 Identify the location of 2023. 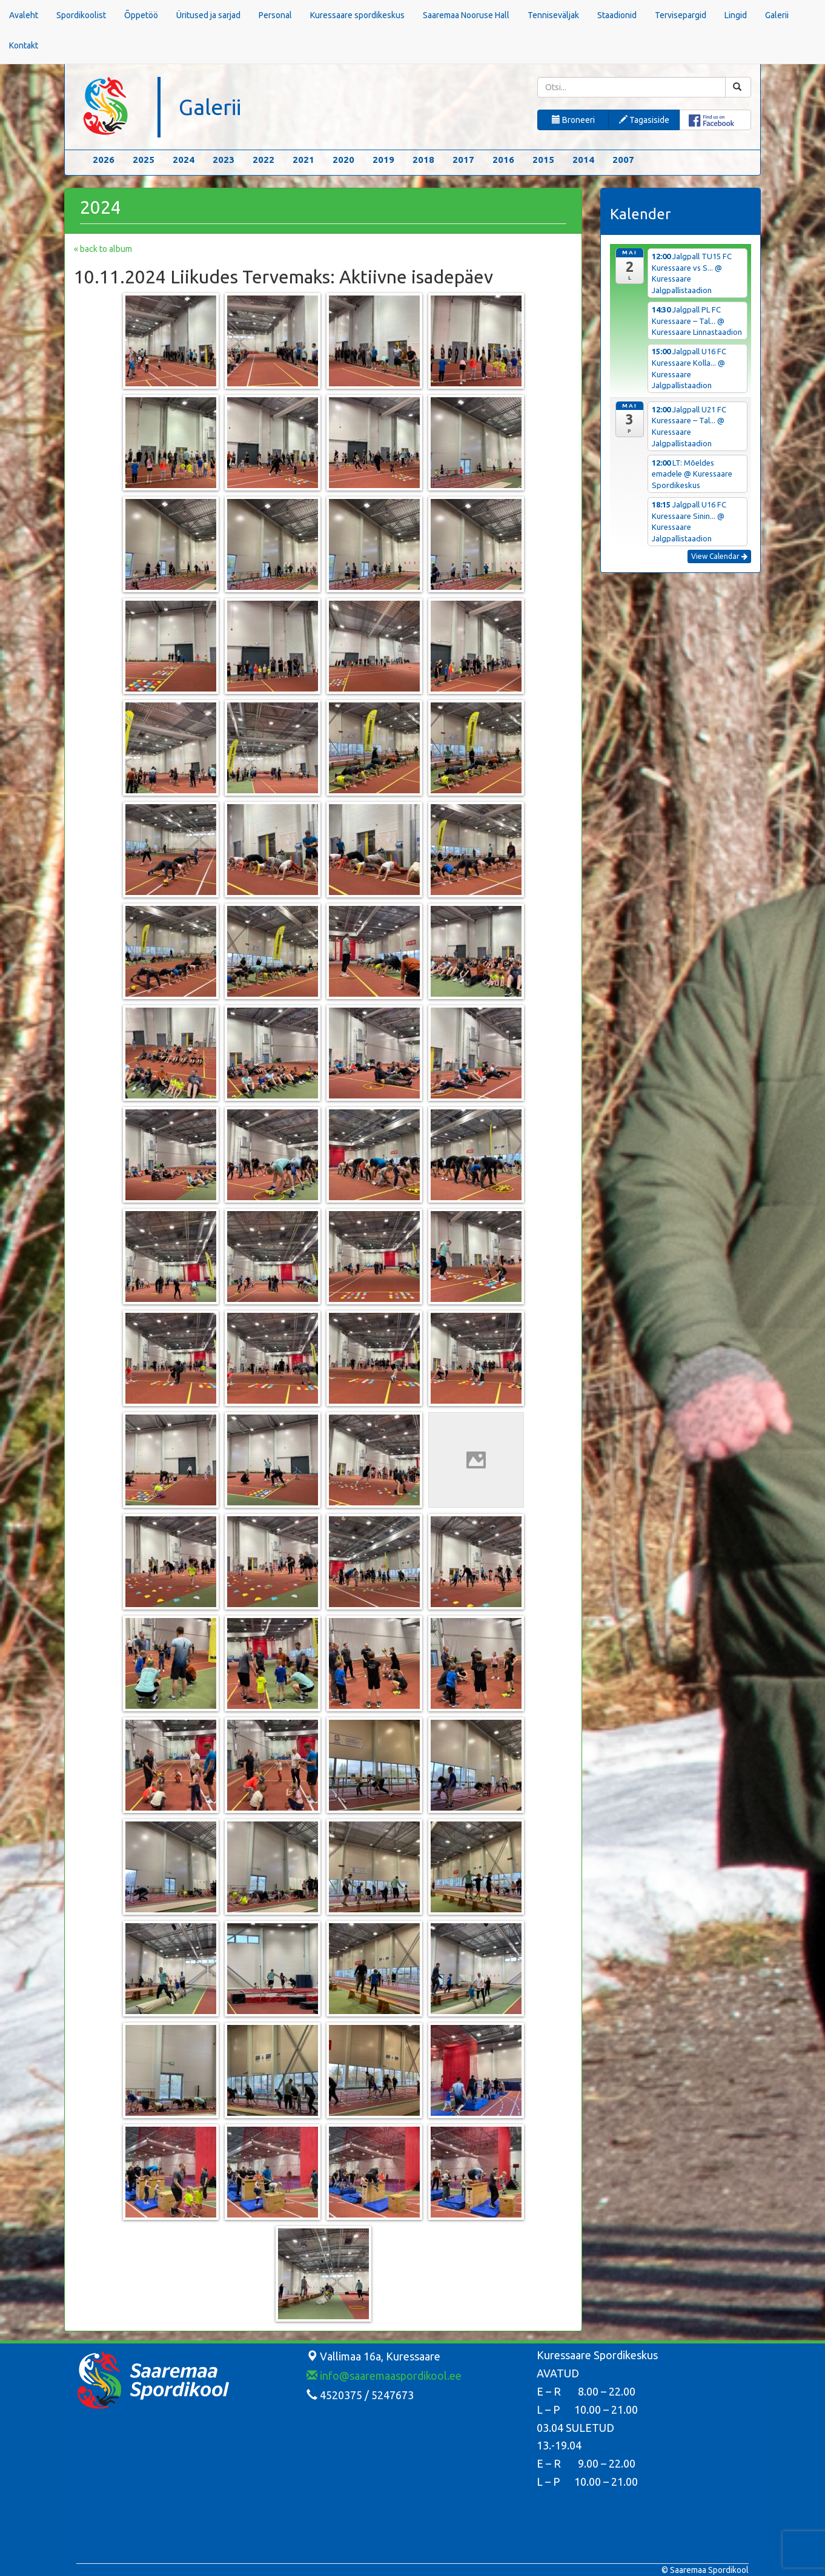
(223, 159).